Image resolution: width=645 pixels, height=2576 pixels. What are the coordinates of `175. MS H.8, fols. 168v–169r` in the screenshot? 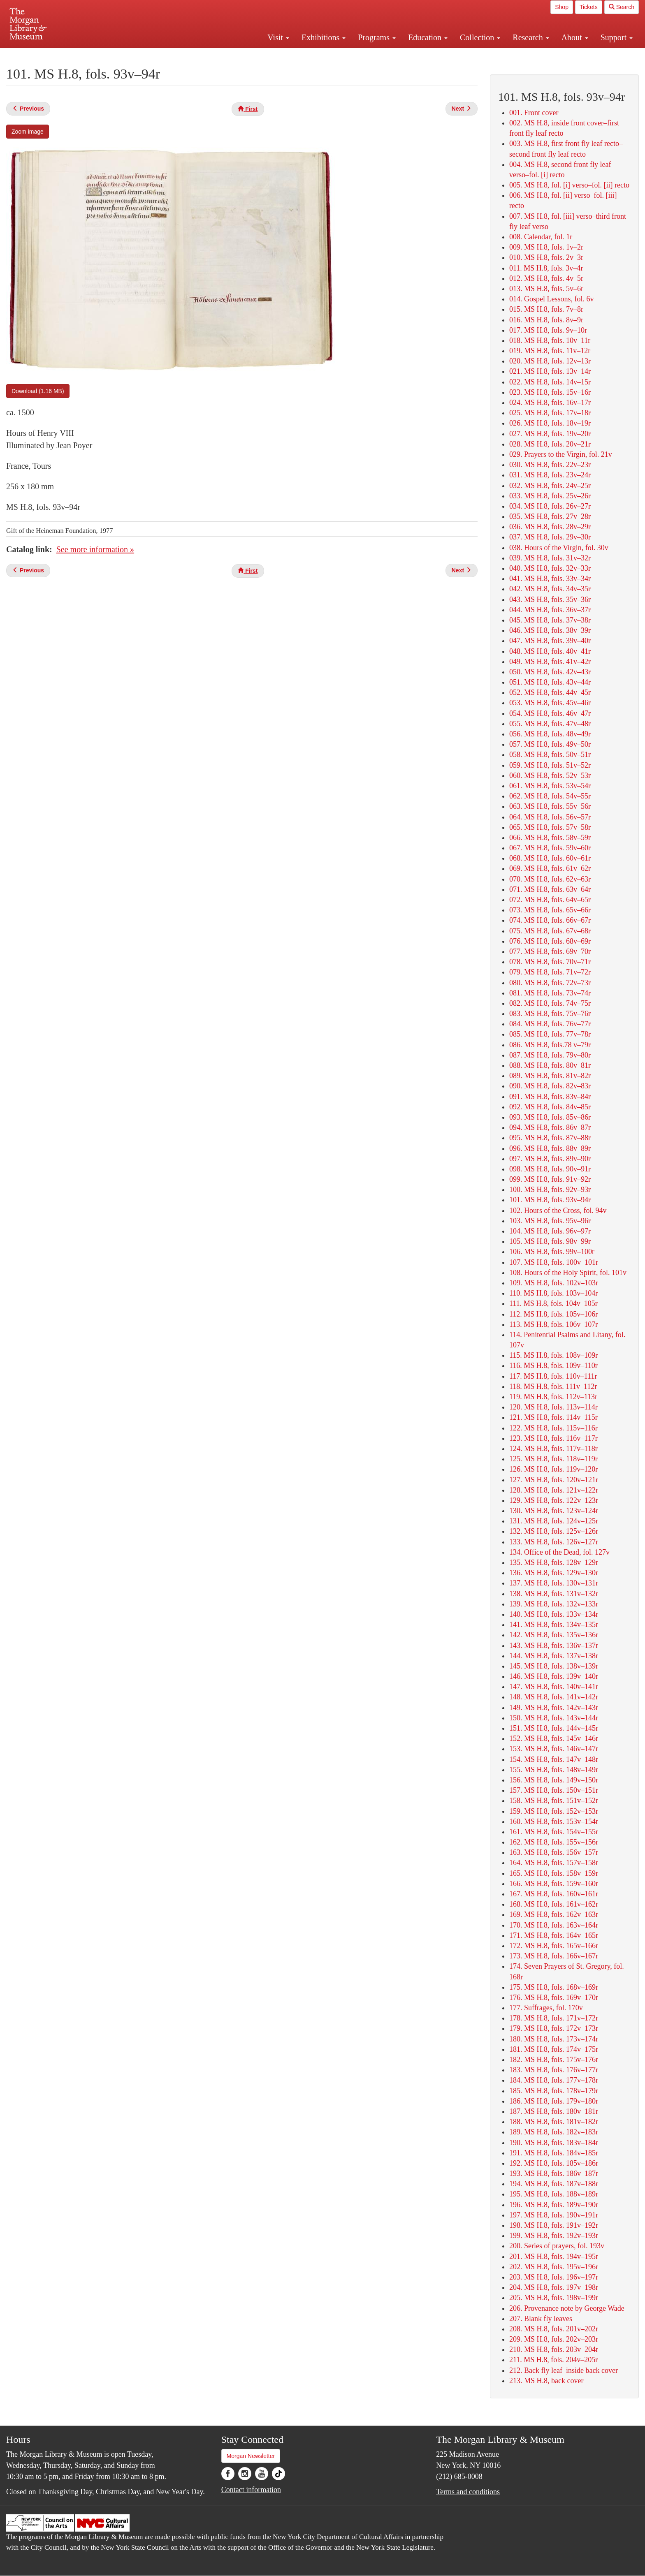 It's located at (553, 1987).